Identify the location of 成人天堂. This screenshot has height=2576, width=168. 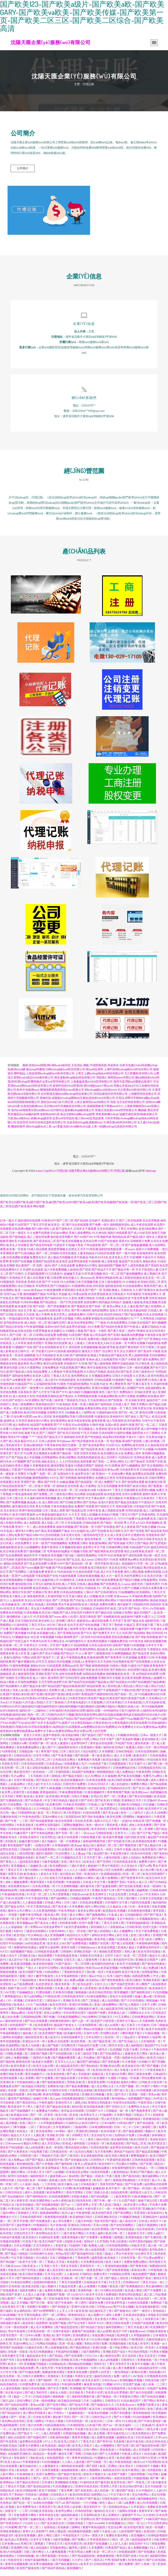
(139, 1945).